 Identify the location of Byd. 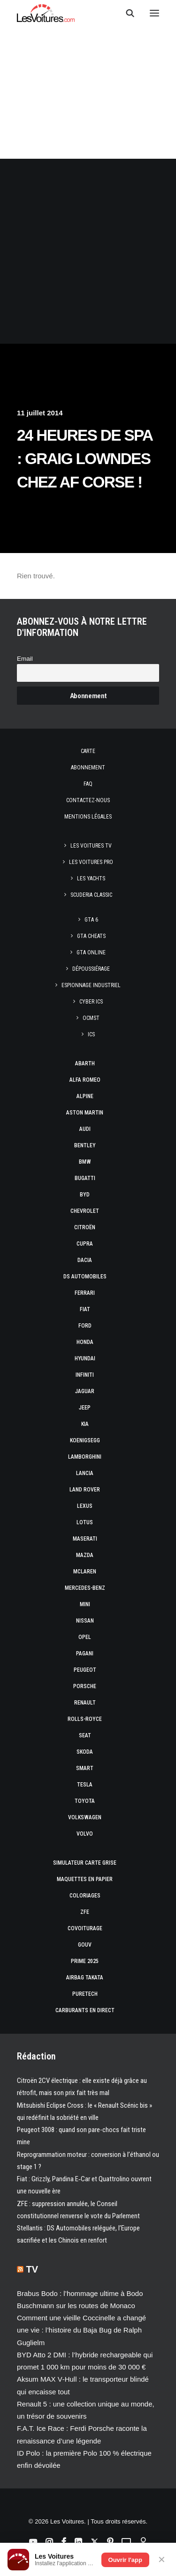
(85, 1194).